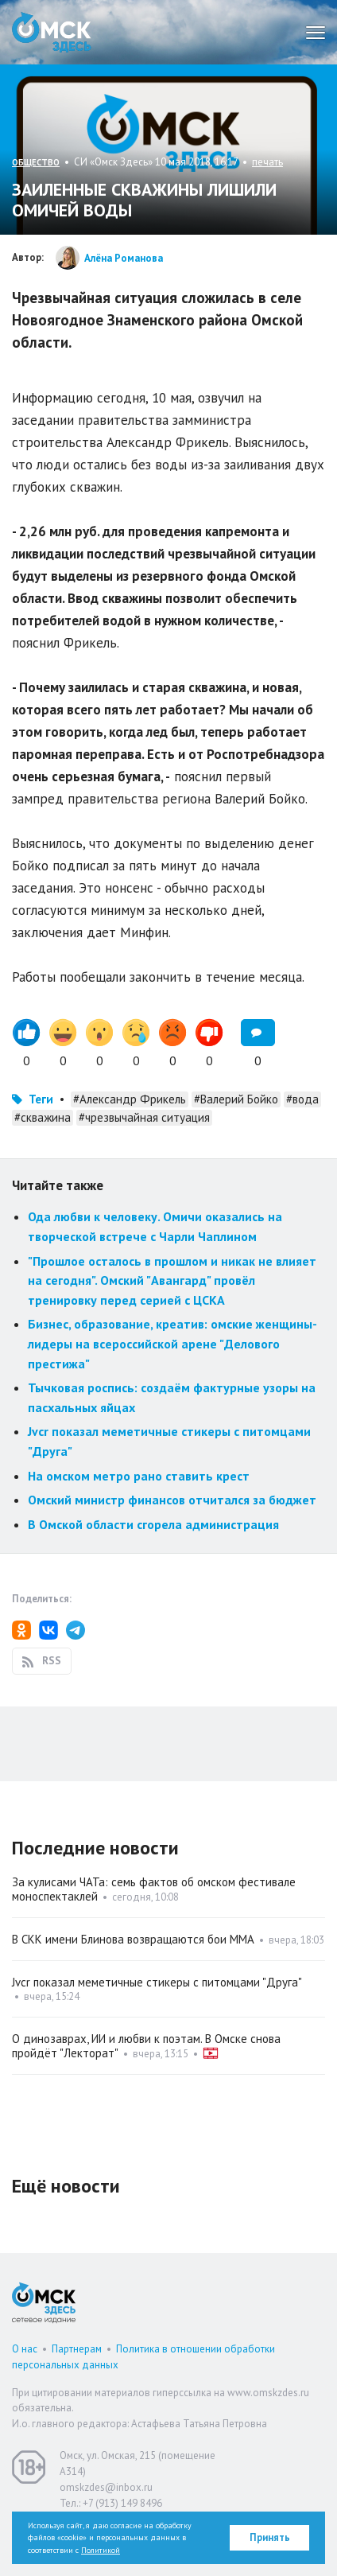 The height and width of the screenshot is (2576, 337). Describe the element at coordinates (24, 2349) in the screenshot. I see `О нас` at that location.